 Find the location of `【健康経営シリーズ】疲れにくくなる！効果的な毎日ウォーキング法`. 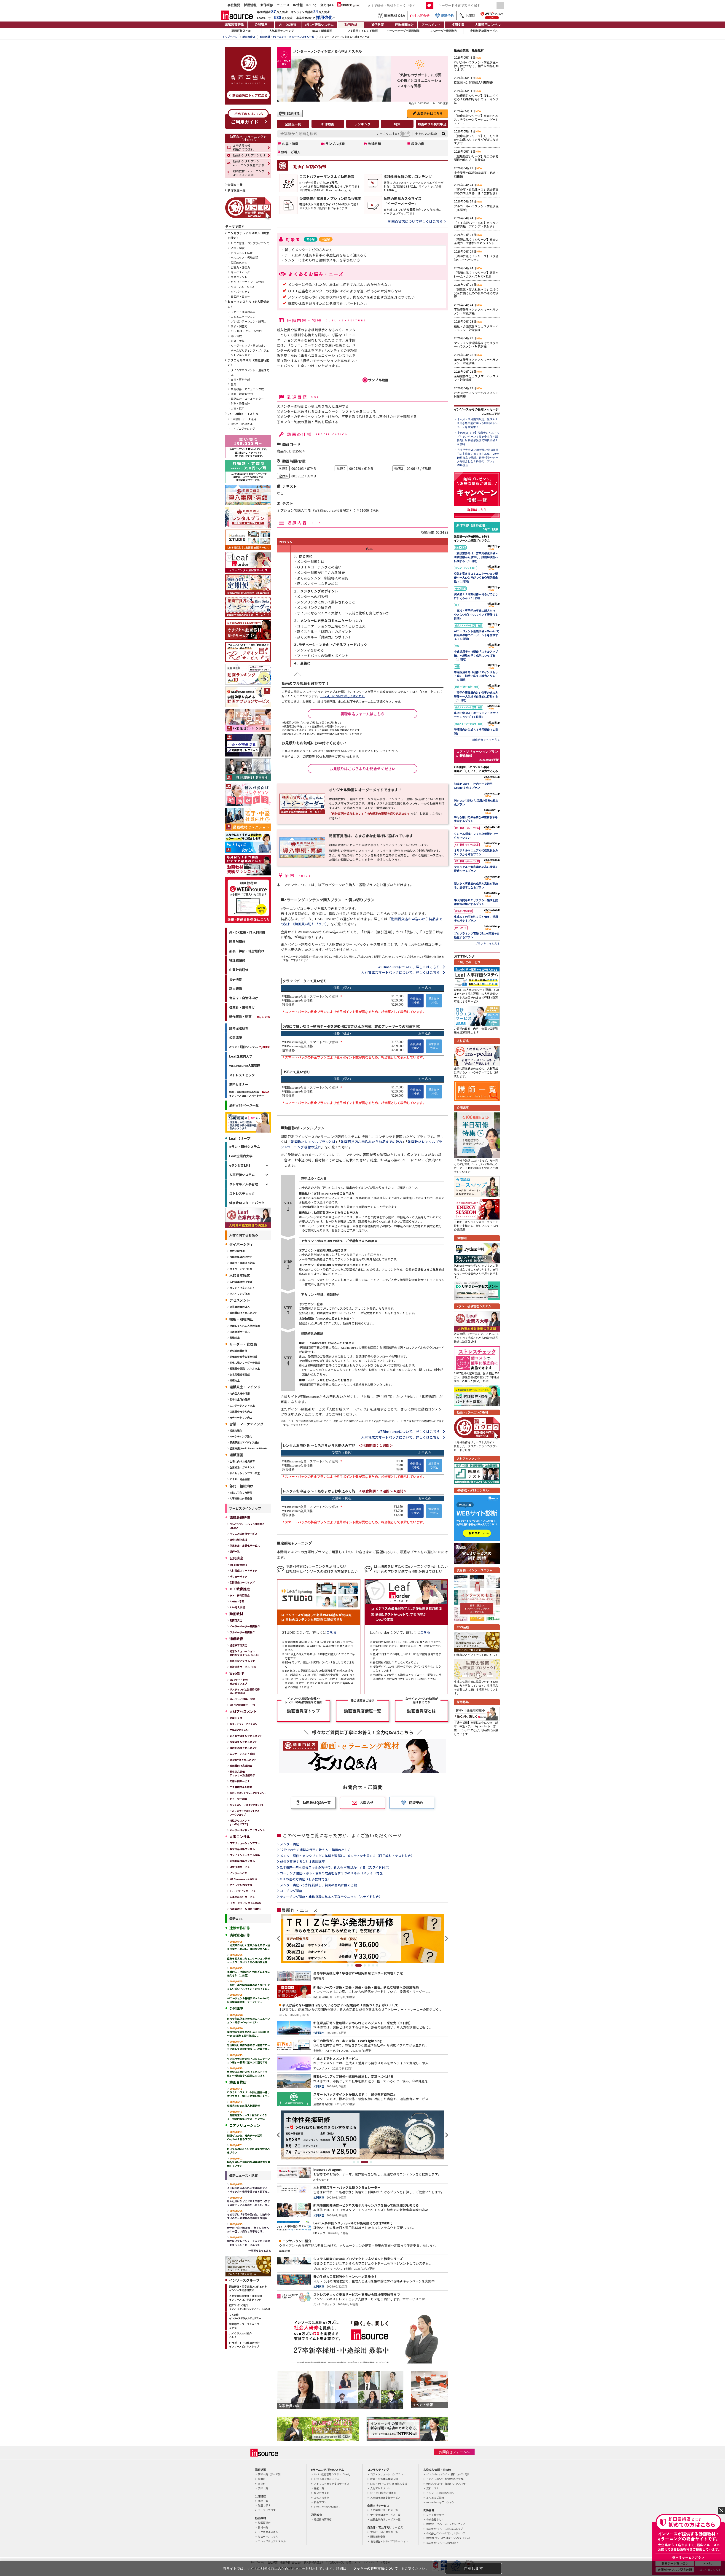

【健康経営シリーズ】疲れにくくなる！効果的な毎日ウォーキング法 is located at coordinates (247, 2115).